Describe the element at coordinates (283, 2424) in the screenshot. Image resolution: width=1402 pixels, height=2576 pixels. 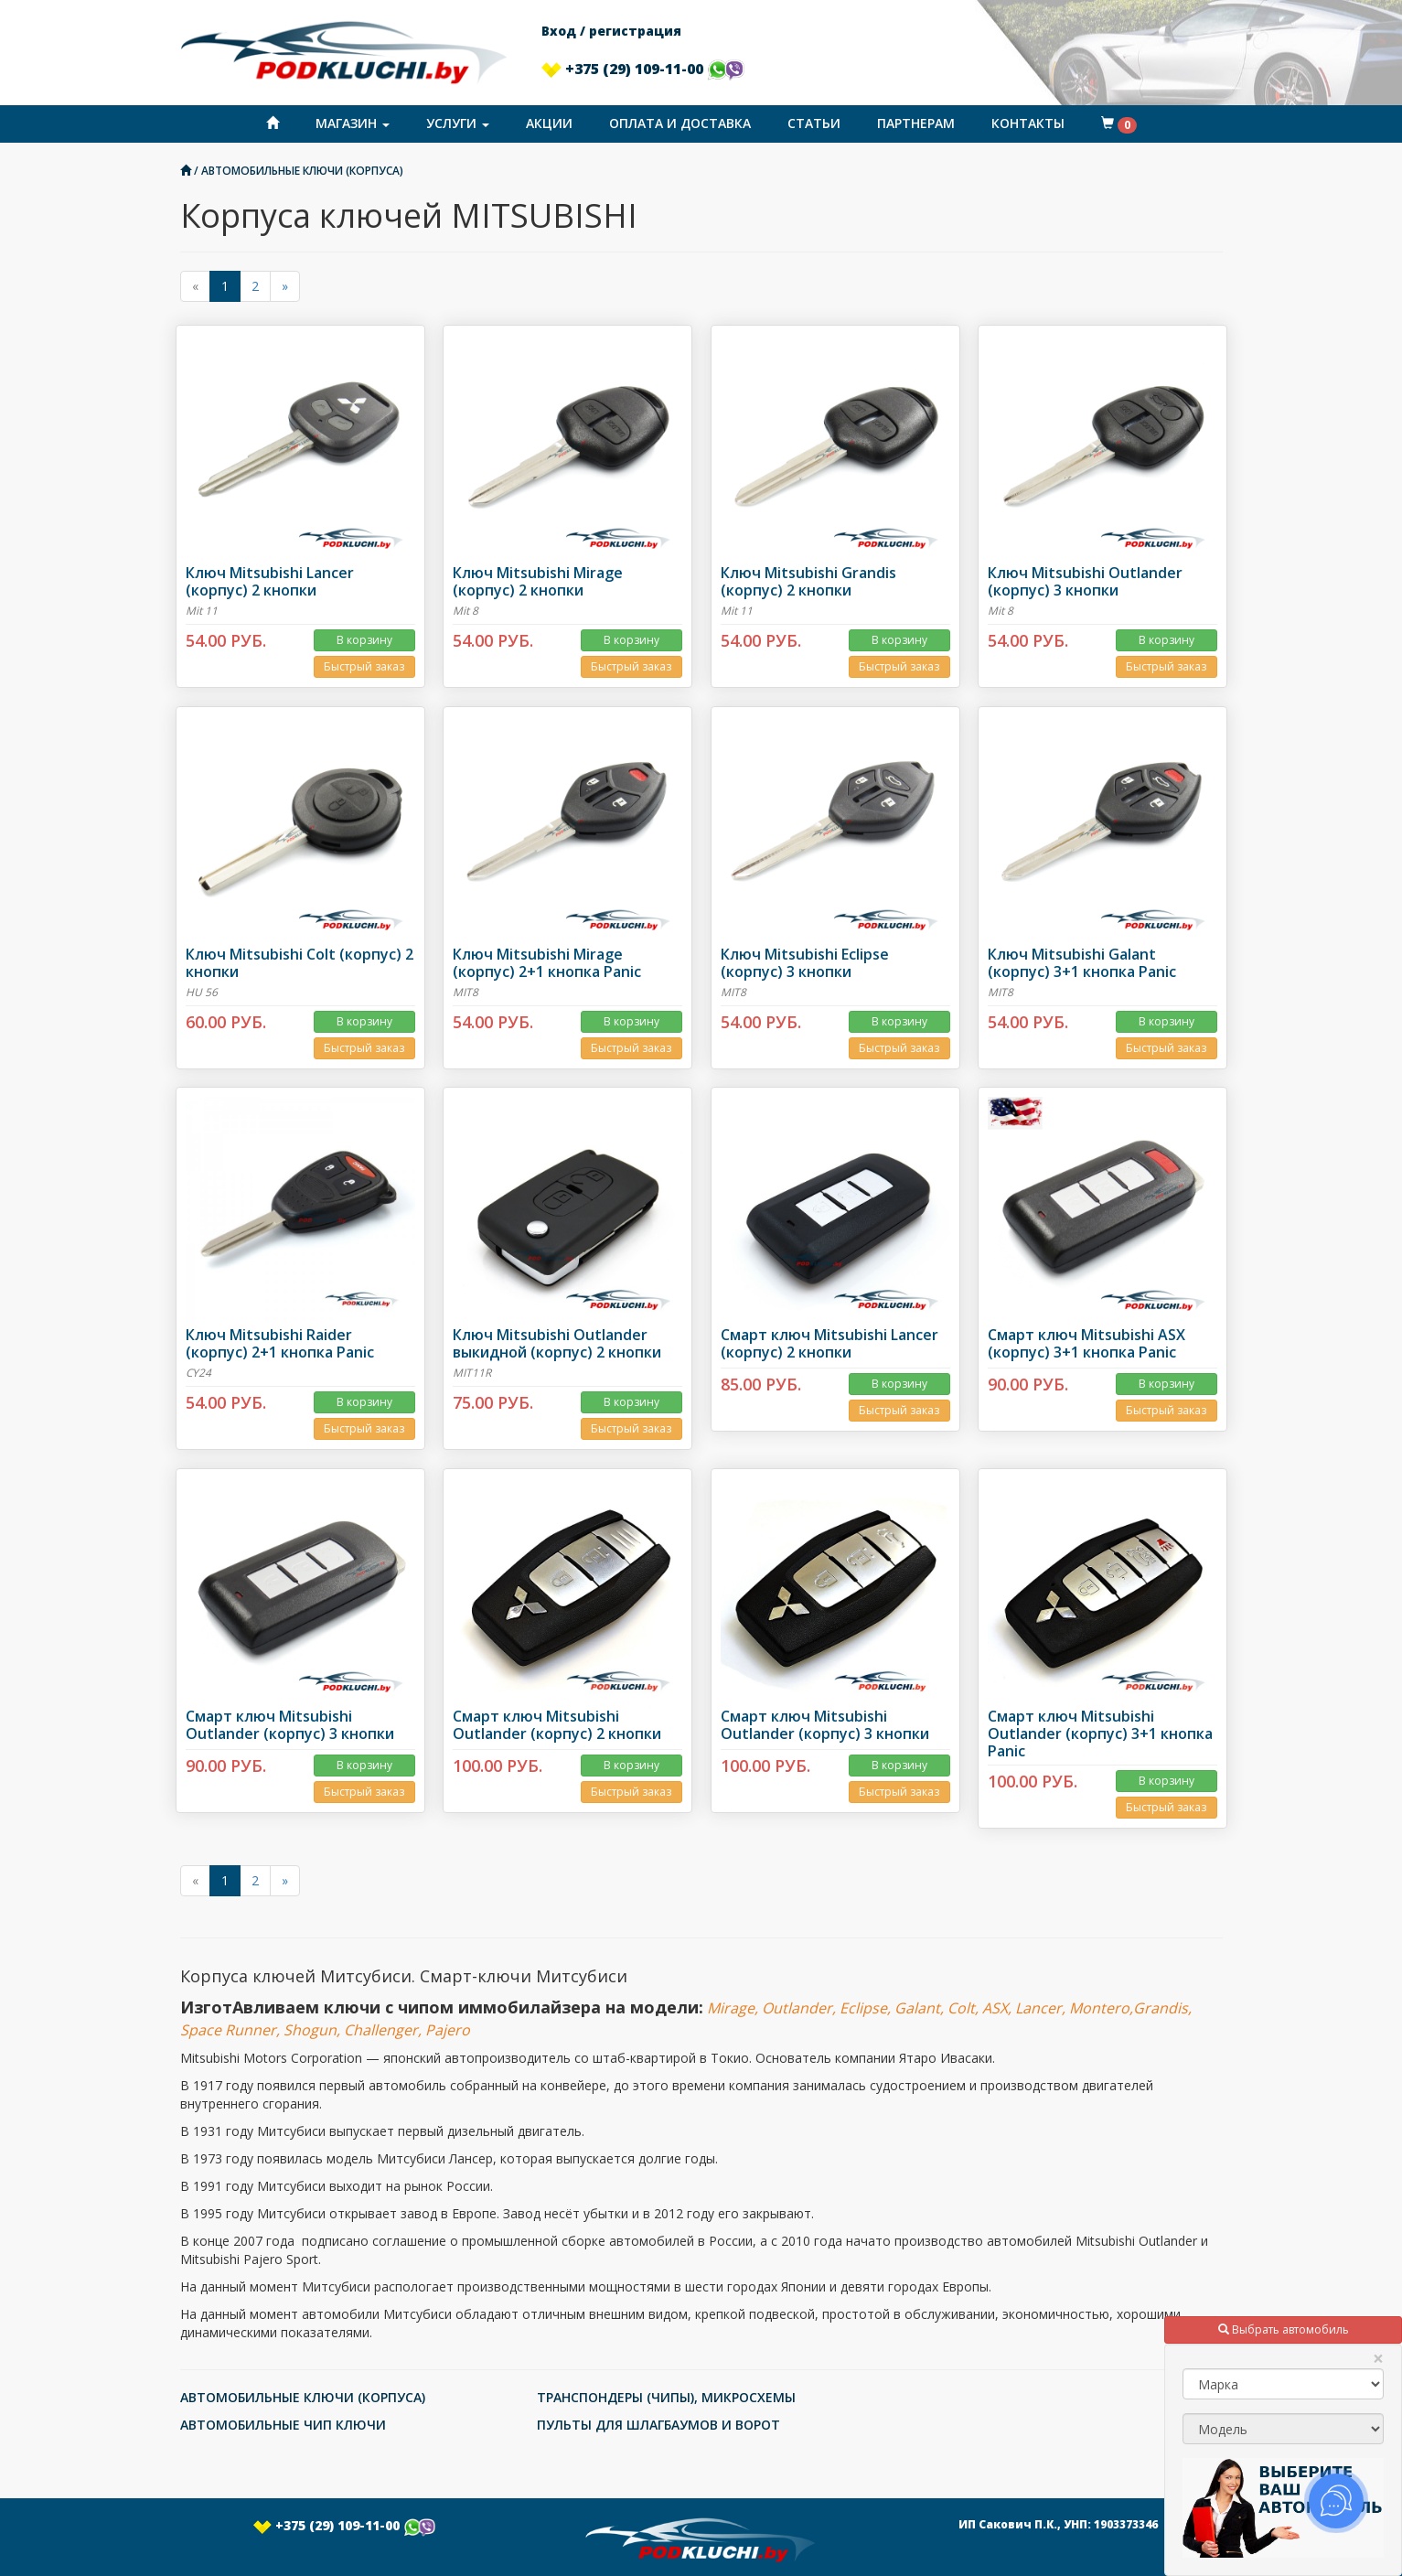
I see `АВТОМОБИЛЬНЫЕ ЧИП КЛЮЧИ` at that location.